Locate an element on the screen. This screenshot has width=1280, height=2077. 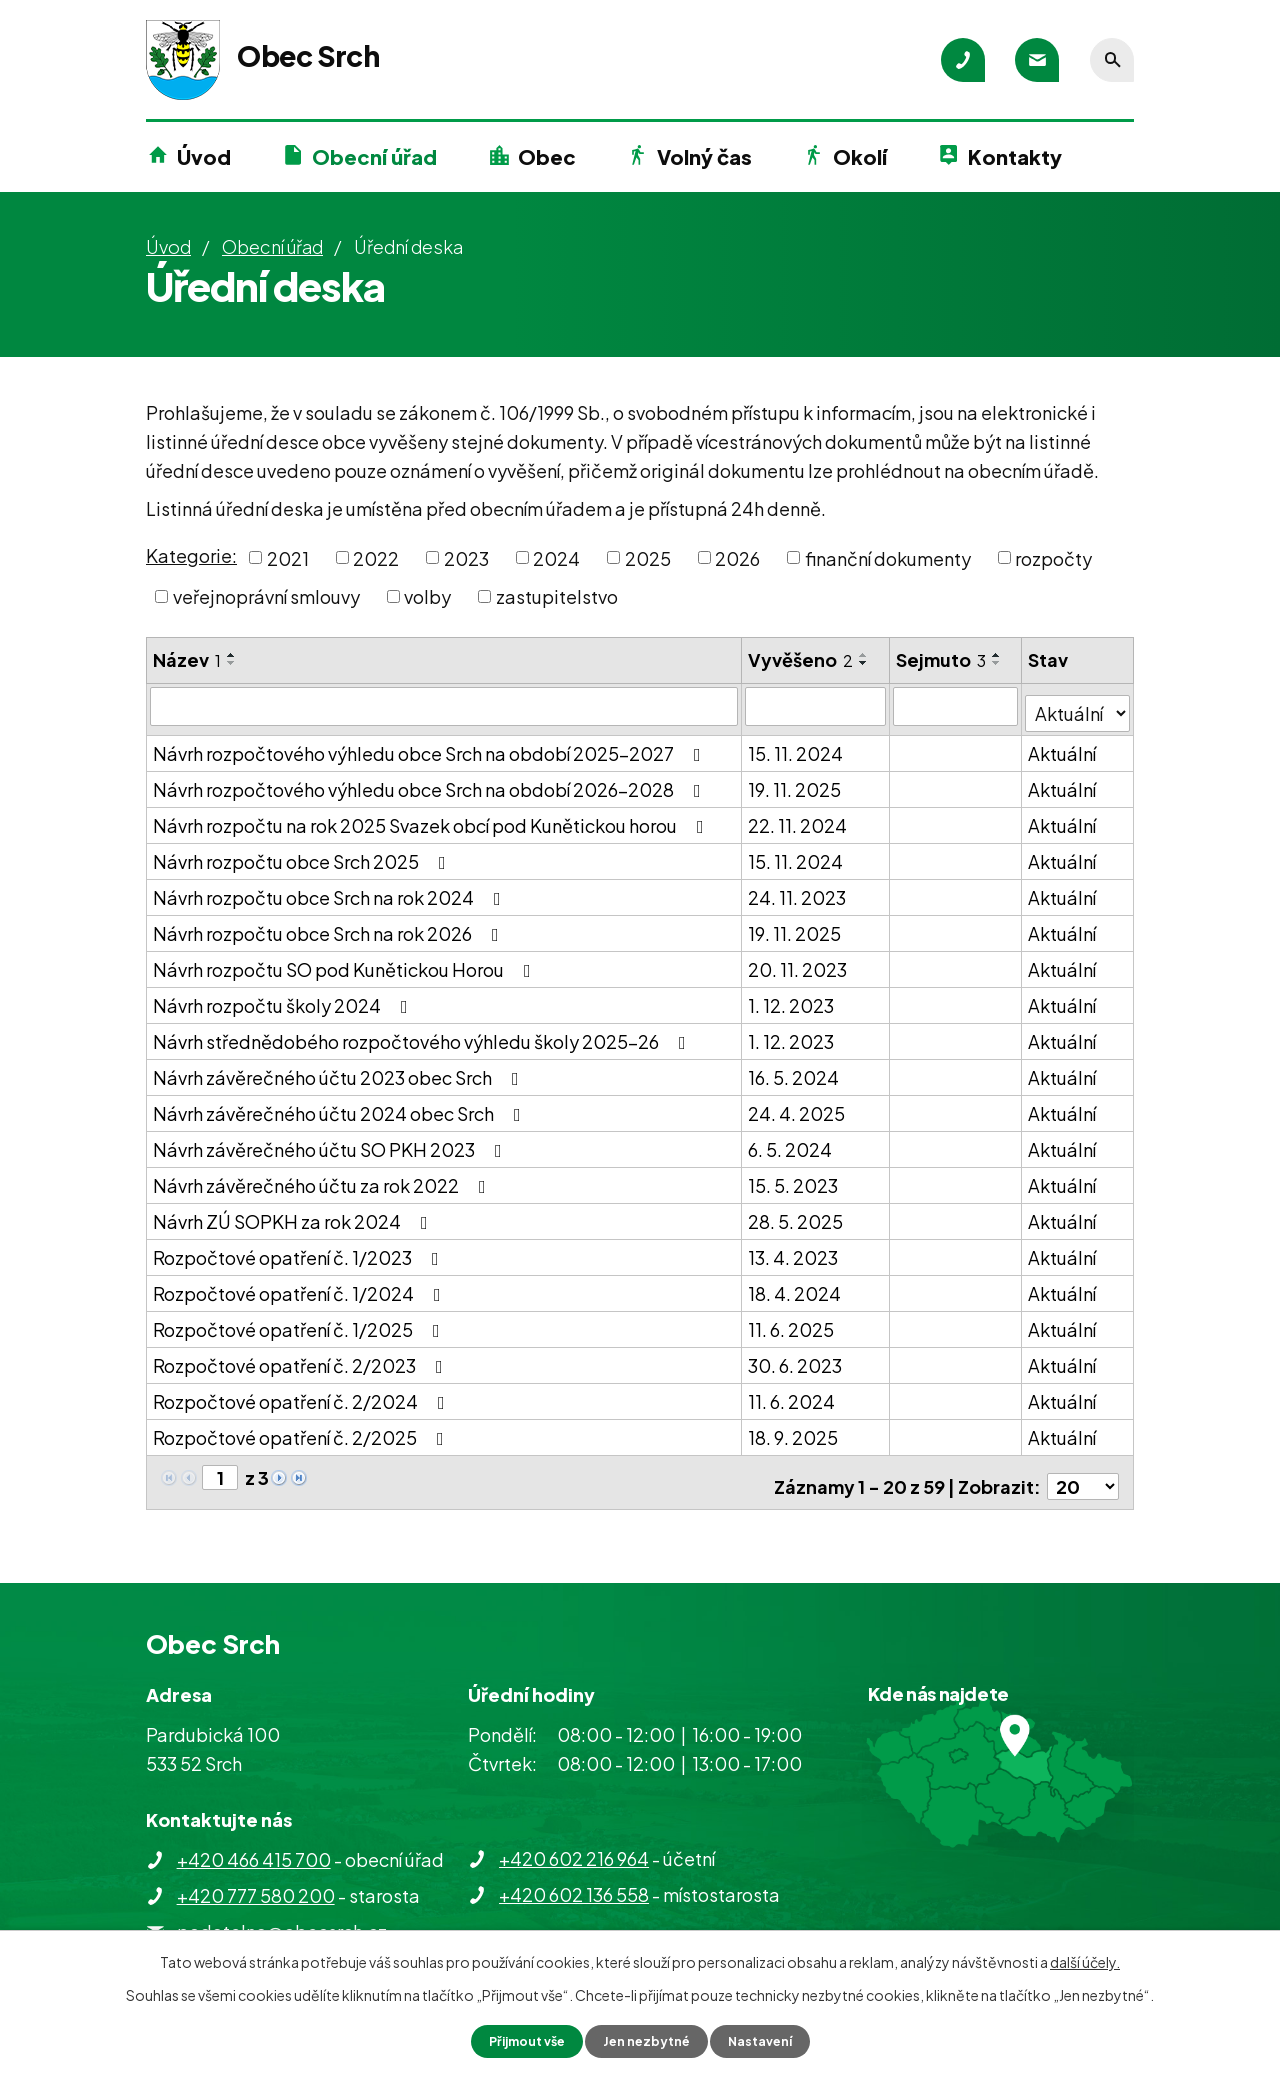
finanční dokumenty is located at coordinates (888, 557).